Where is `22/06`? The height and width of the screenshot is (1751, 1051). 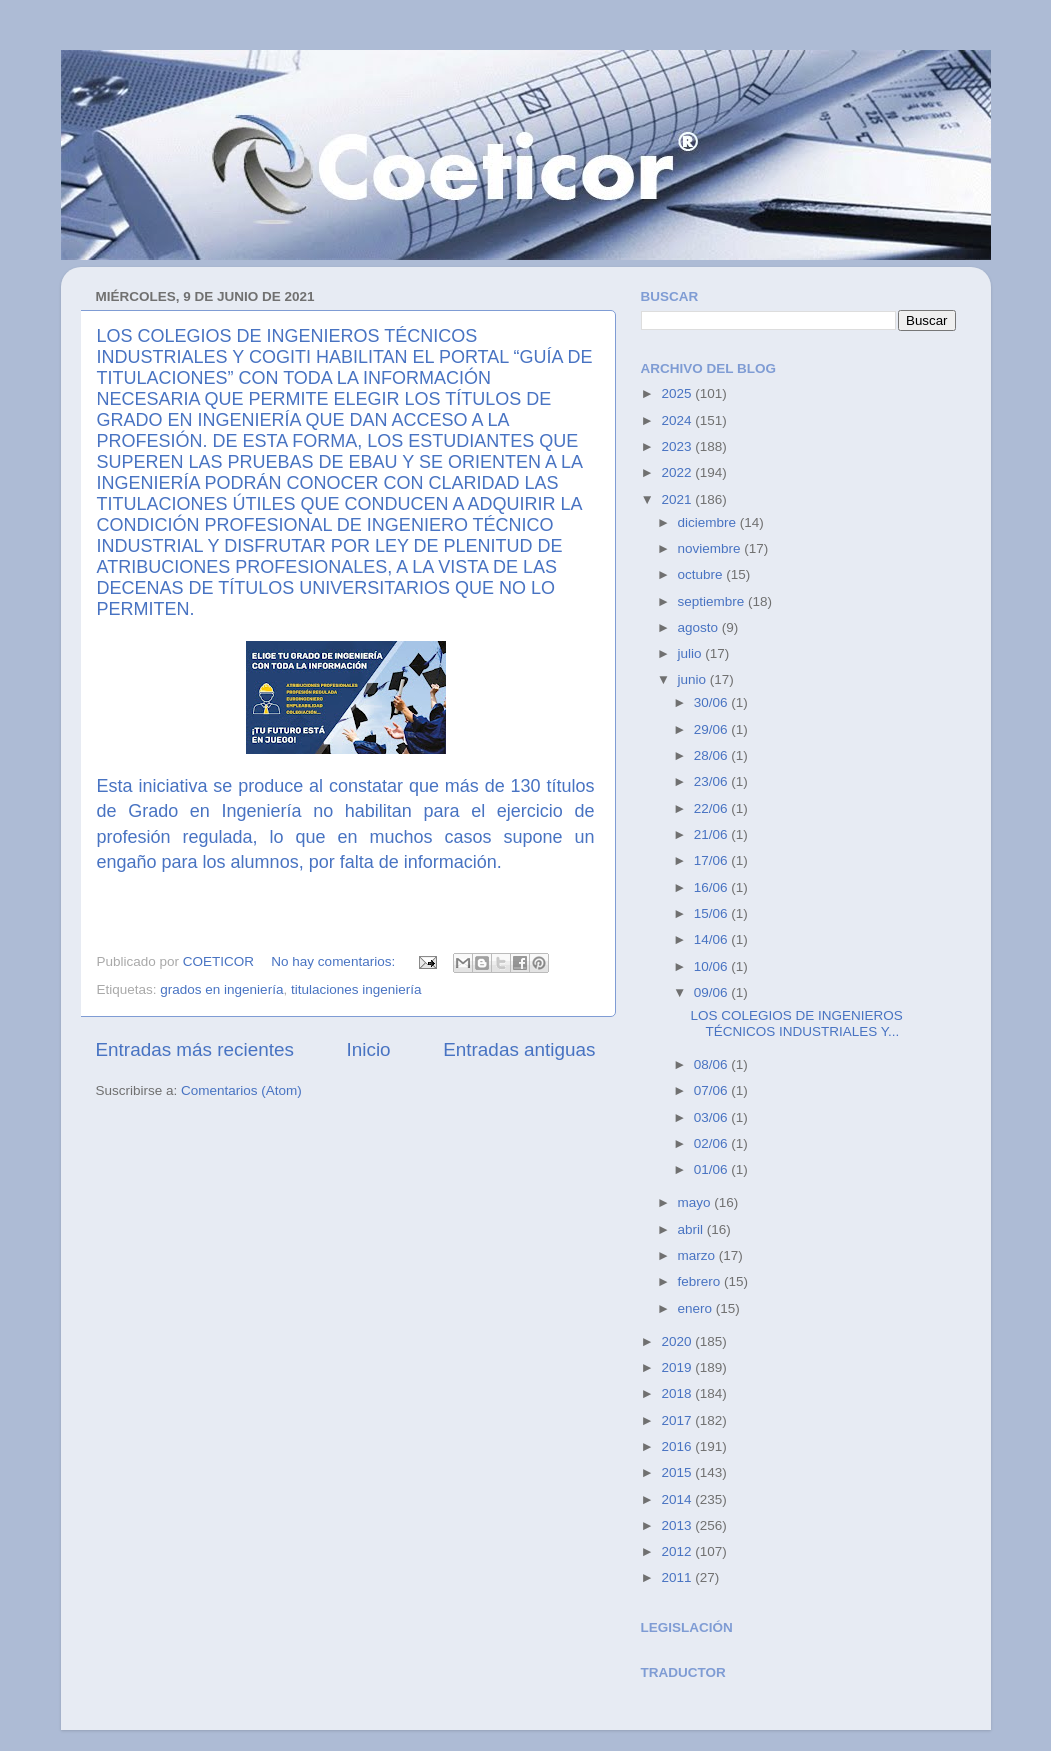
22/06 is located at coordinates (713, 808).